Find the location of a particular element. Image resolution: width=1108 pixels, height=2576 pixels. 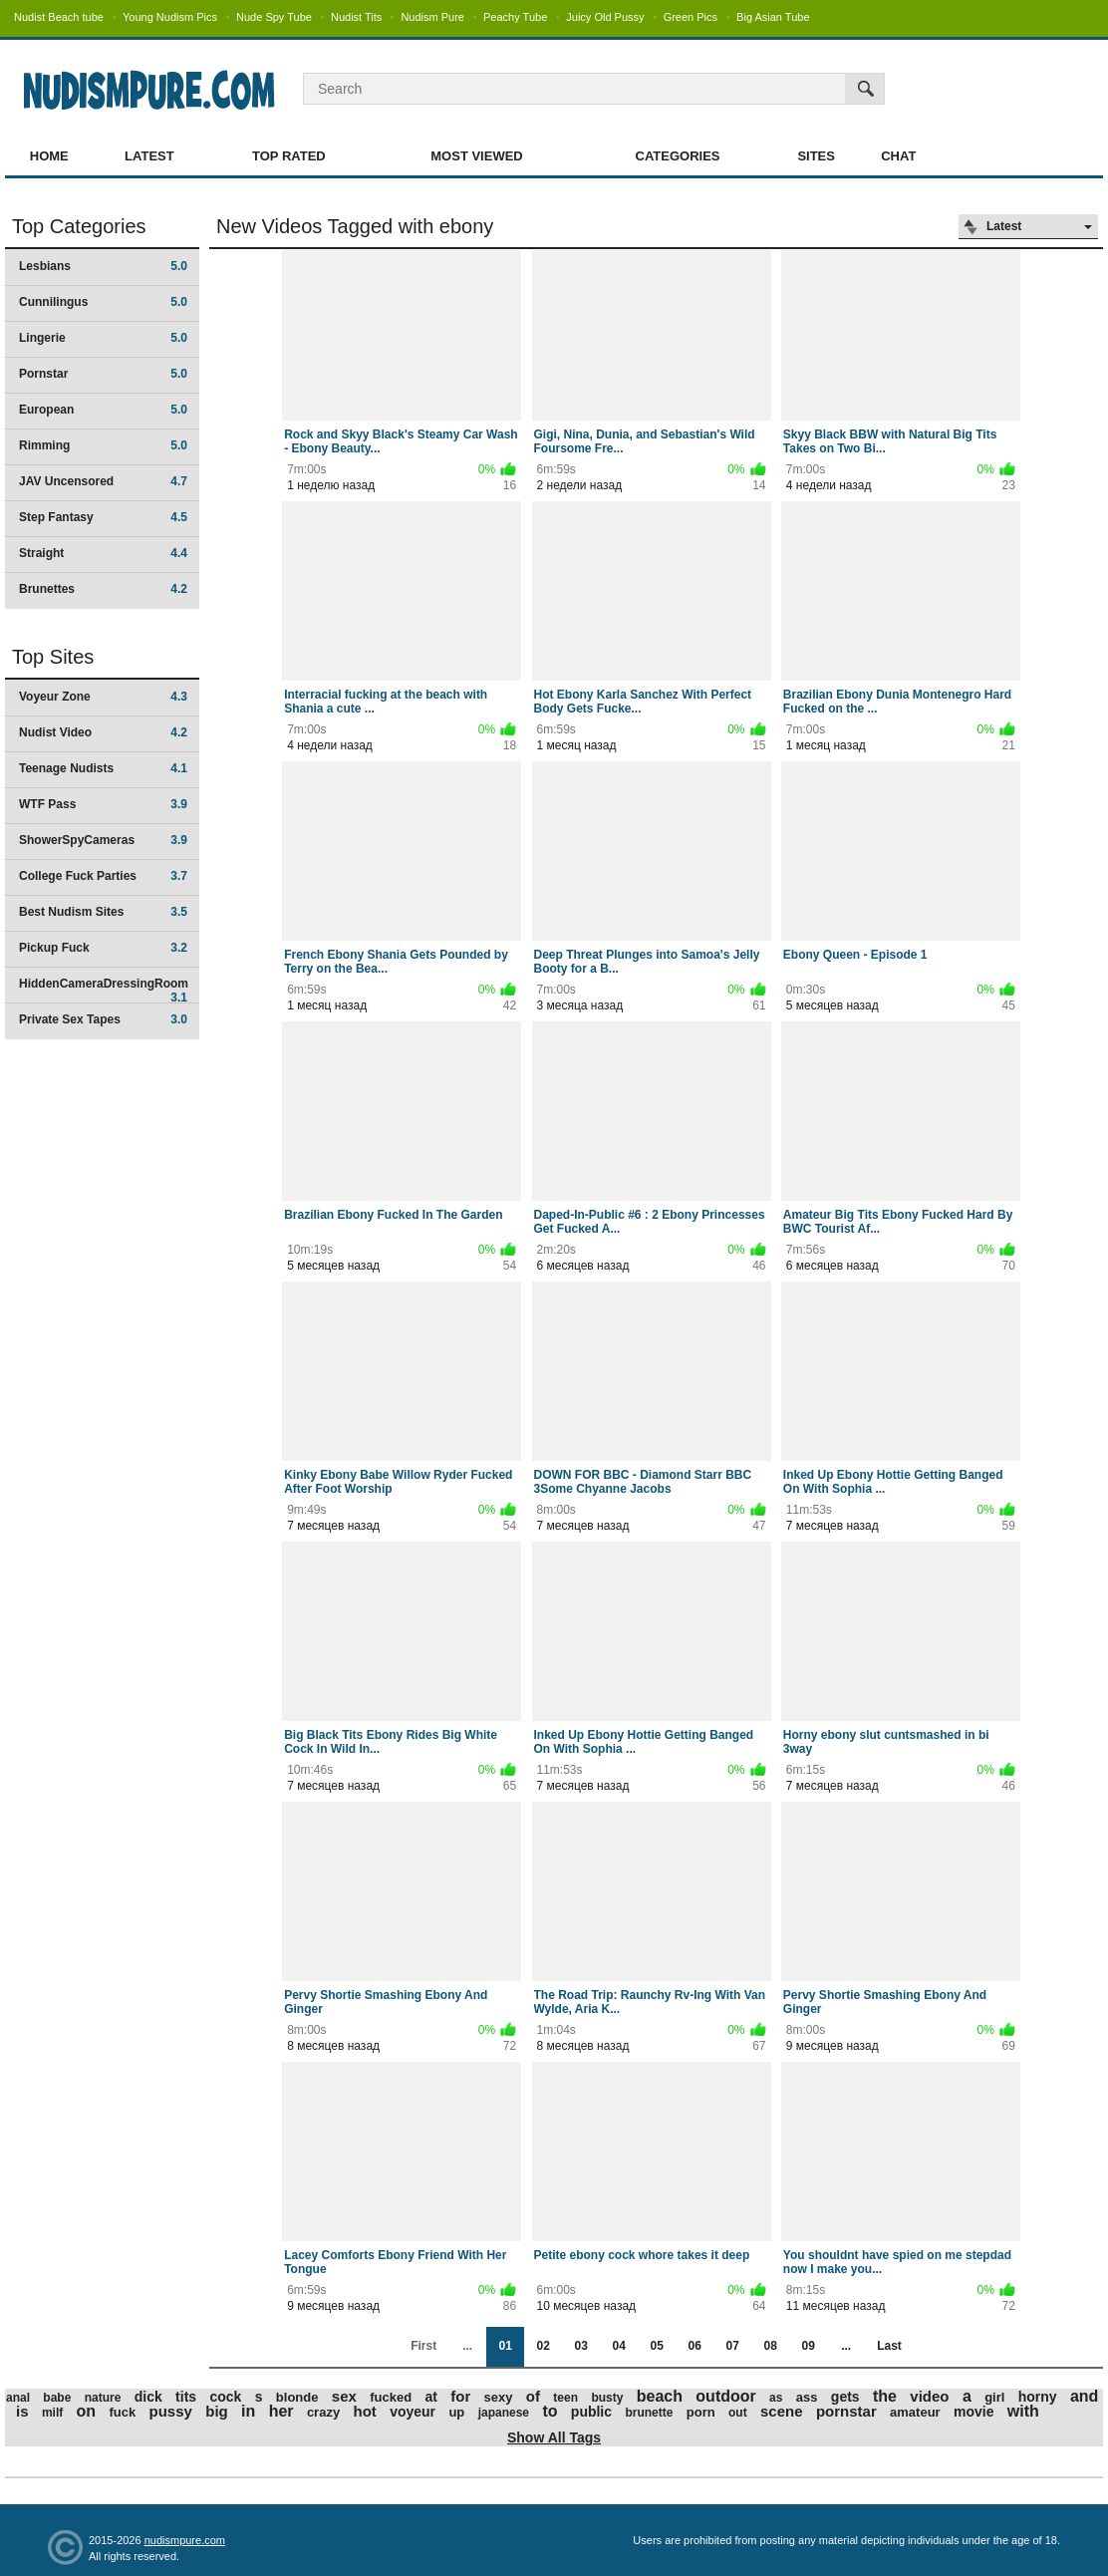

Pornstar is located at coordinates (103, 374).